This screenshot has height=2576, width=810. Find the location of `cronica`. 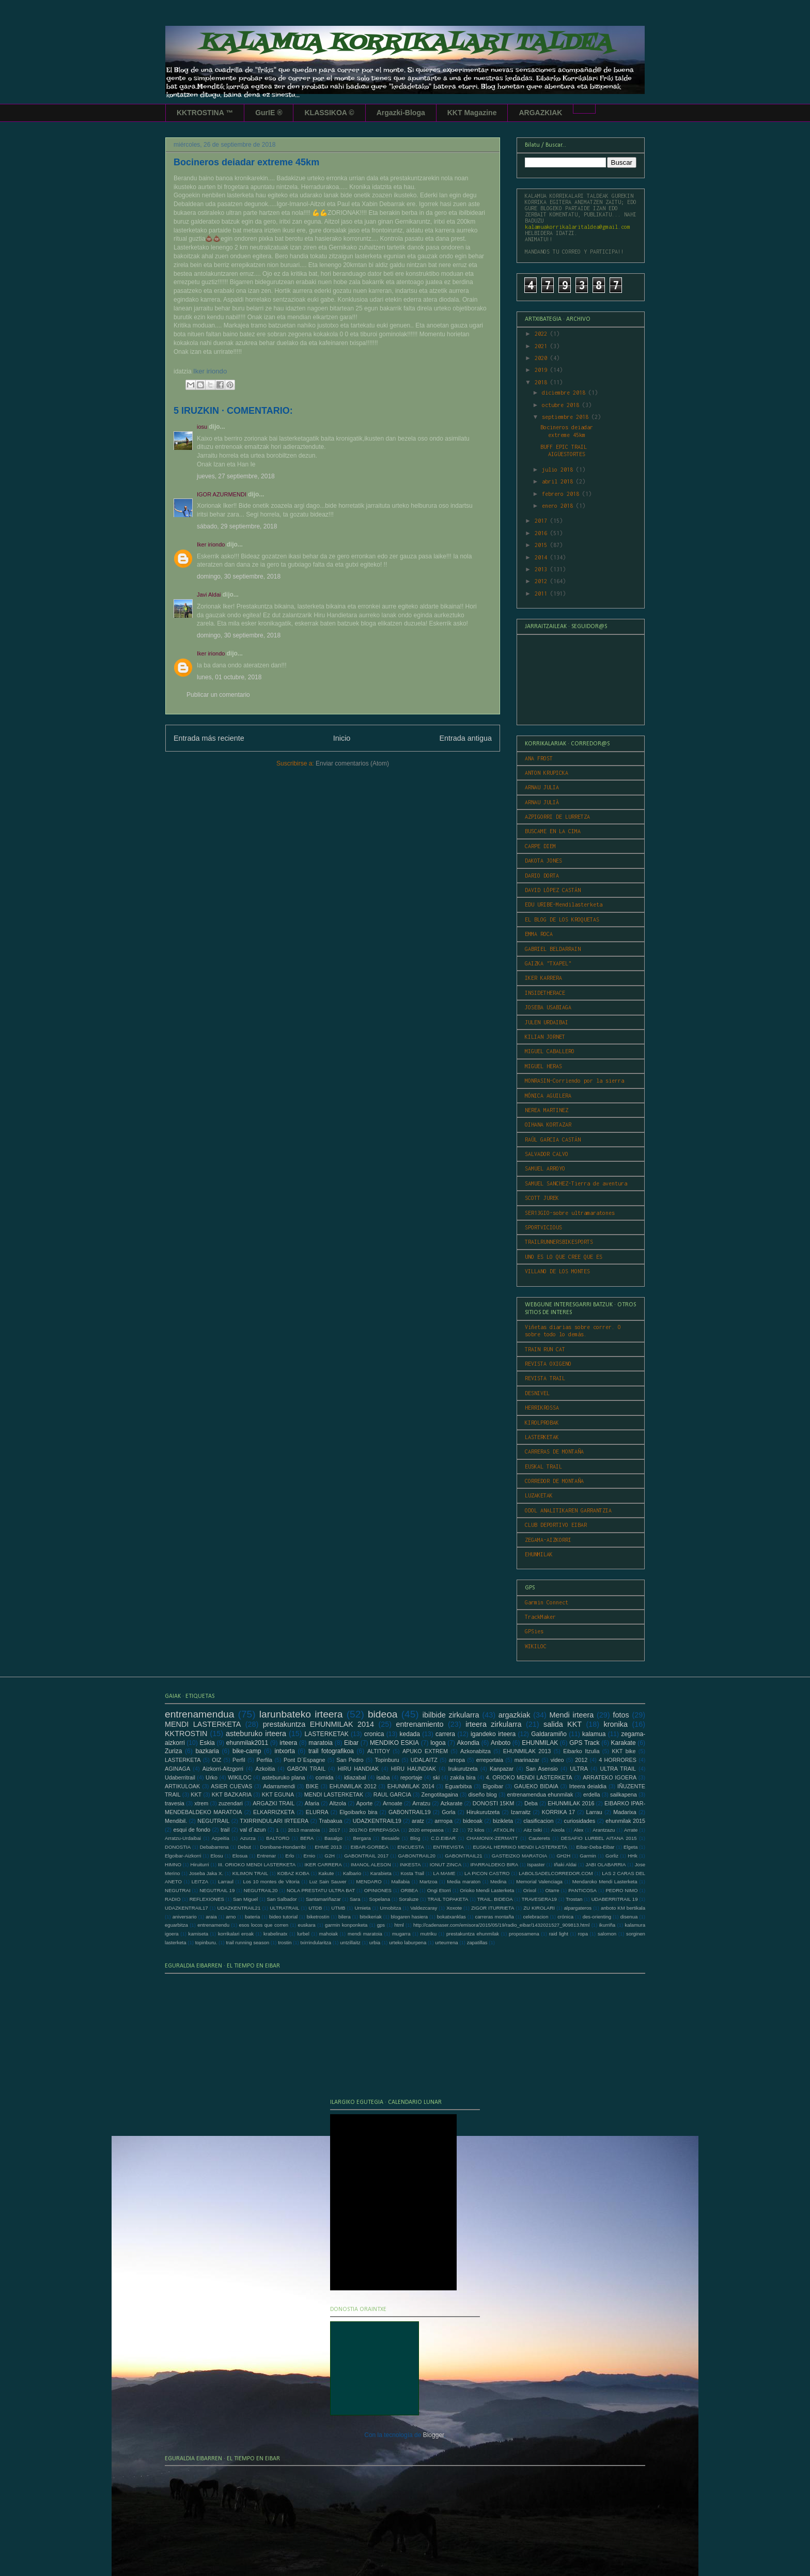

cronica is located at coordinates (374, 1734).